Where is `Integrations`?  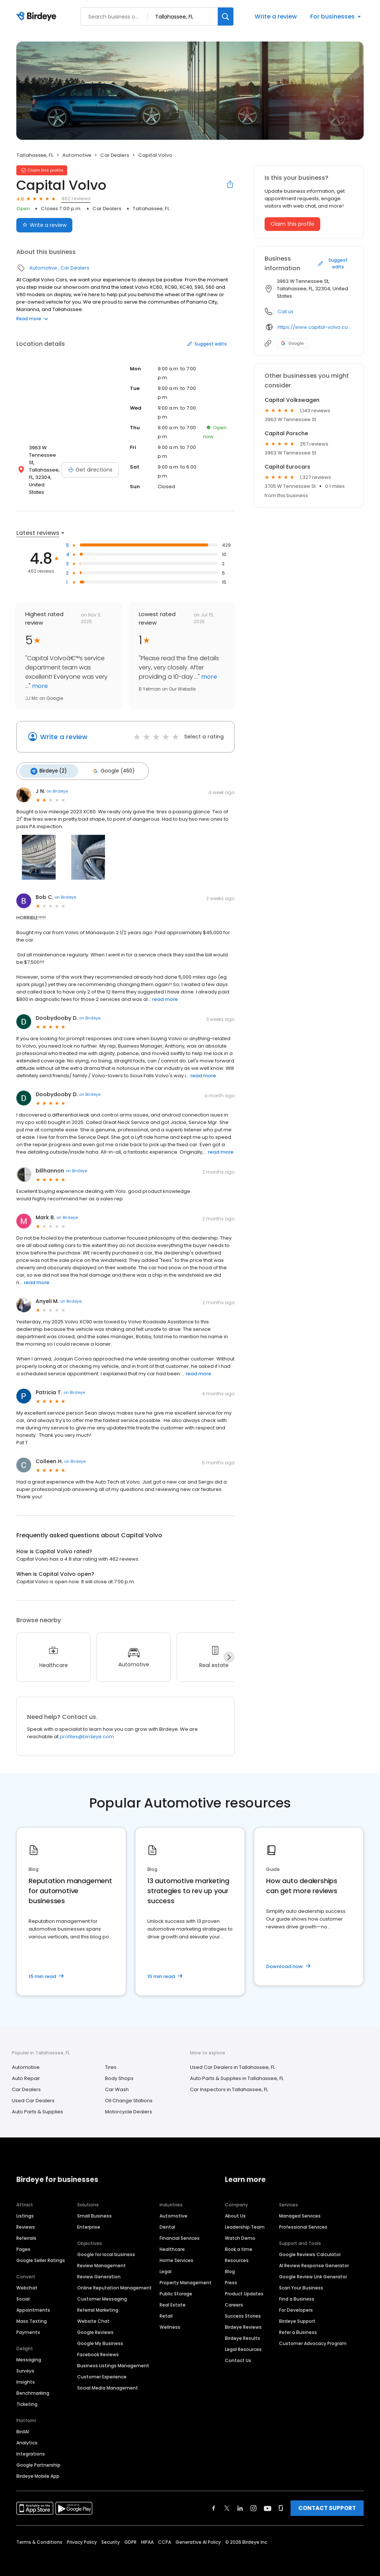 Integrations is located at coordinates (30, 2449).